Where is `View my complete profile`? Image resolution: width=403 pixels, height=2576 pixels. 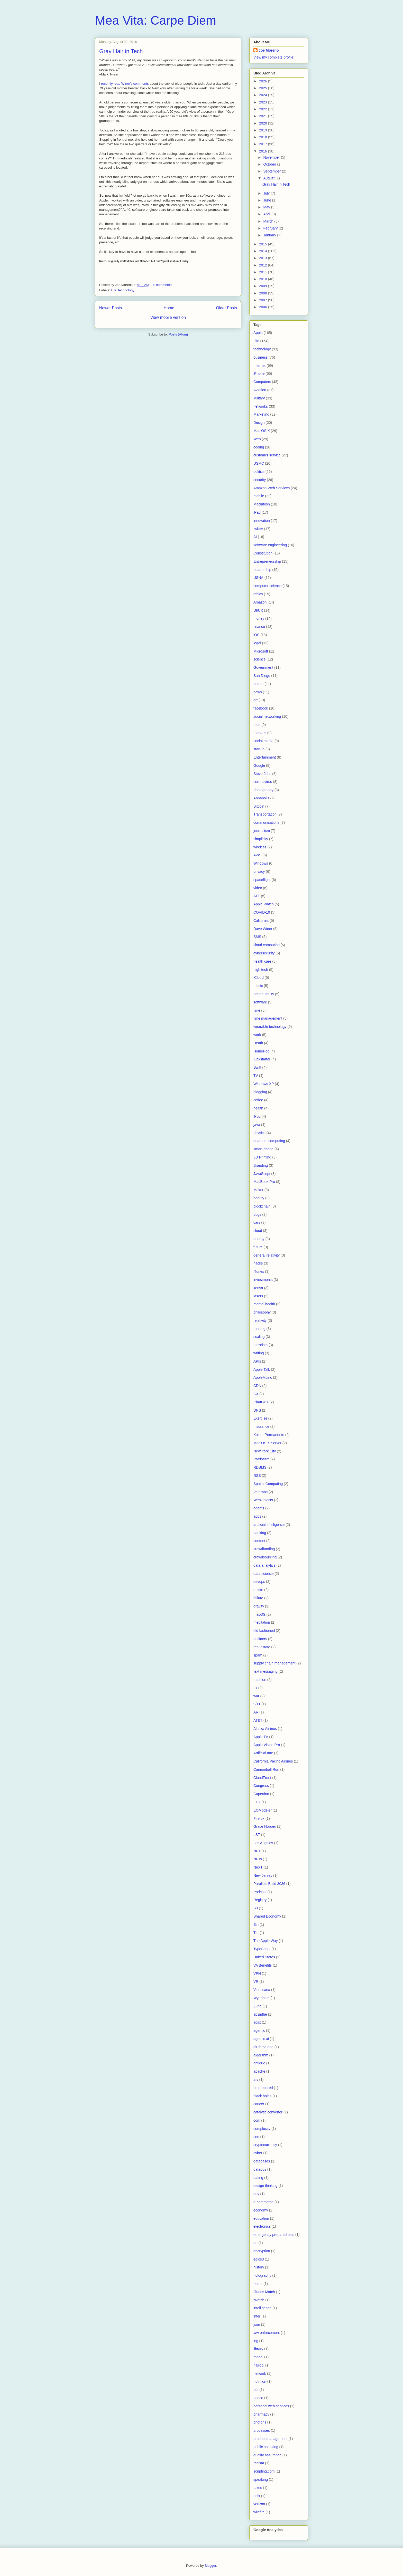
View my complete profile is located at coordinates (273, 57).